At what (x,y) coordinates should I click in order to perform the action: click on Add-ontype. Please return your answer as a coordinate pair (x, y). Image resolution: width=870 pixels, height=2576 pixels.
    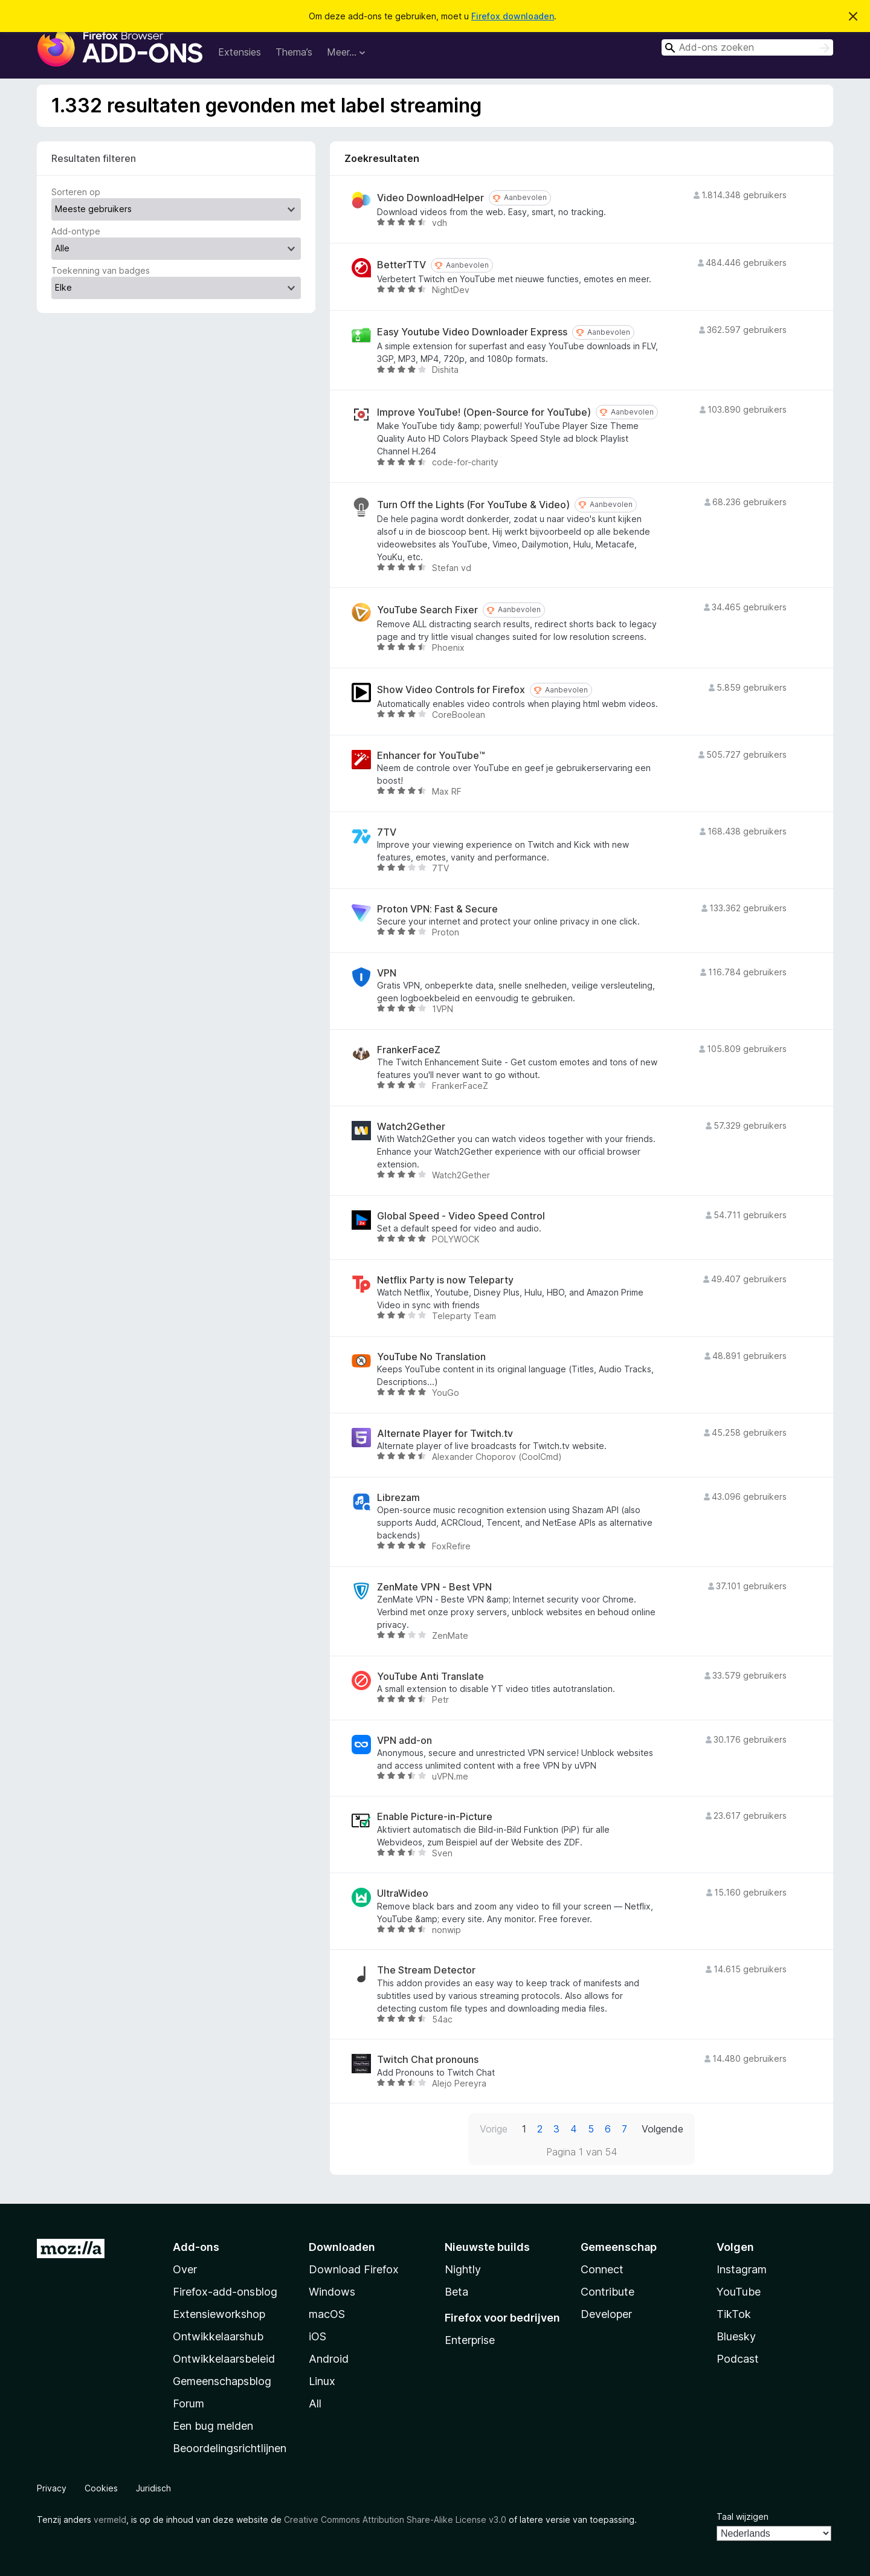
    Looking at the image, I should click on (75, 231).